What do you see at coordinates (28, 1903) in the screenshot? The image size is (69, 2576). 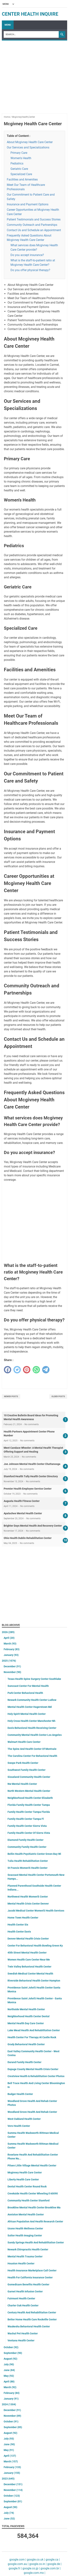 I see `Mental Health Crisis Center Denver` at bounding box center [28, 1903].